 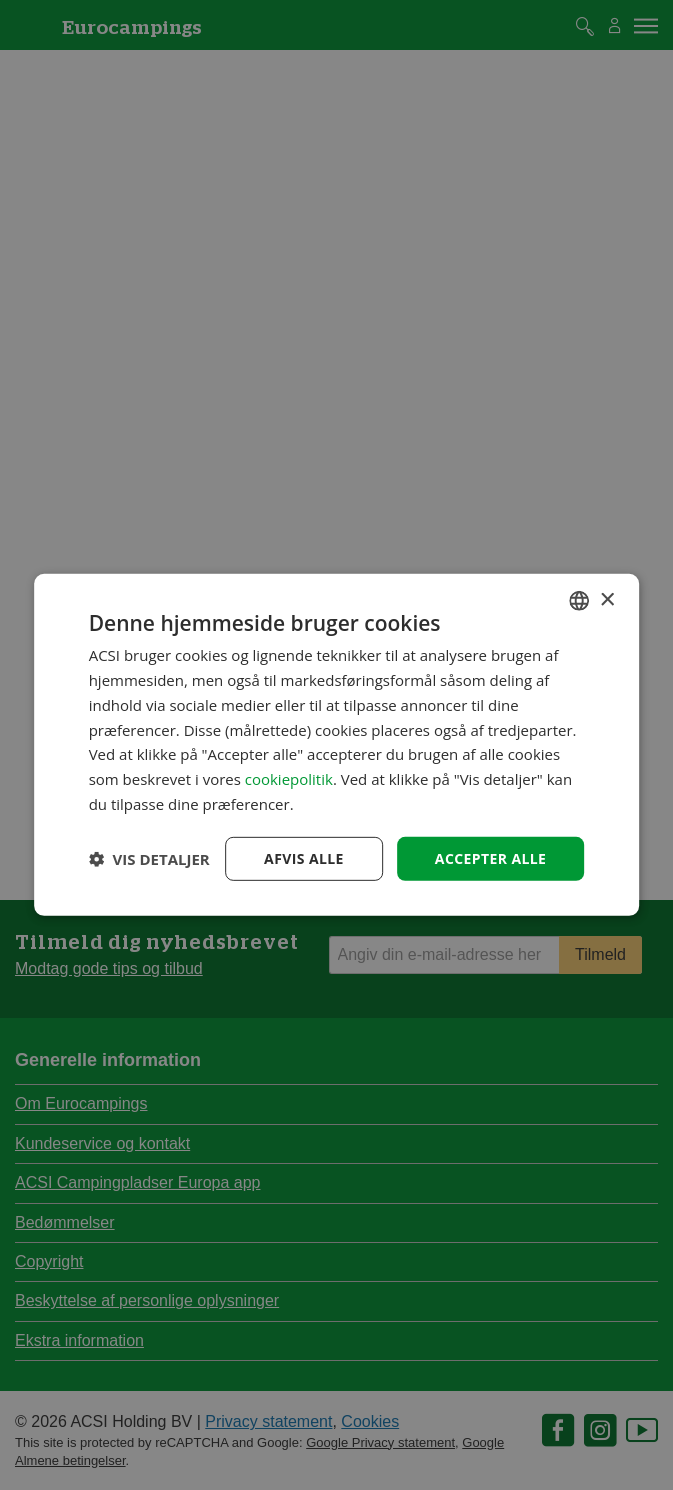 I want to click on [dialog], so click(x=337, y=745).